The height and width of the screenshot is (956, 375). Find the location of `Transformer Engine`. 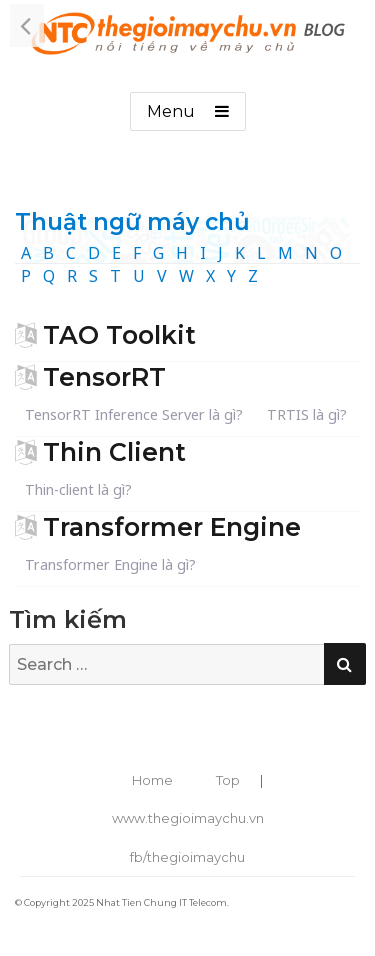

Transformer Engine is located at coordinates (172, 527).